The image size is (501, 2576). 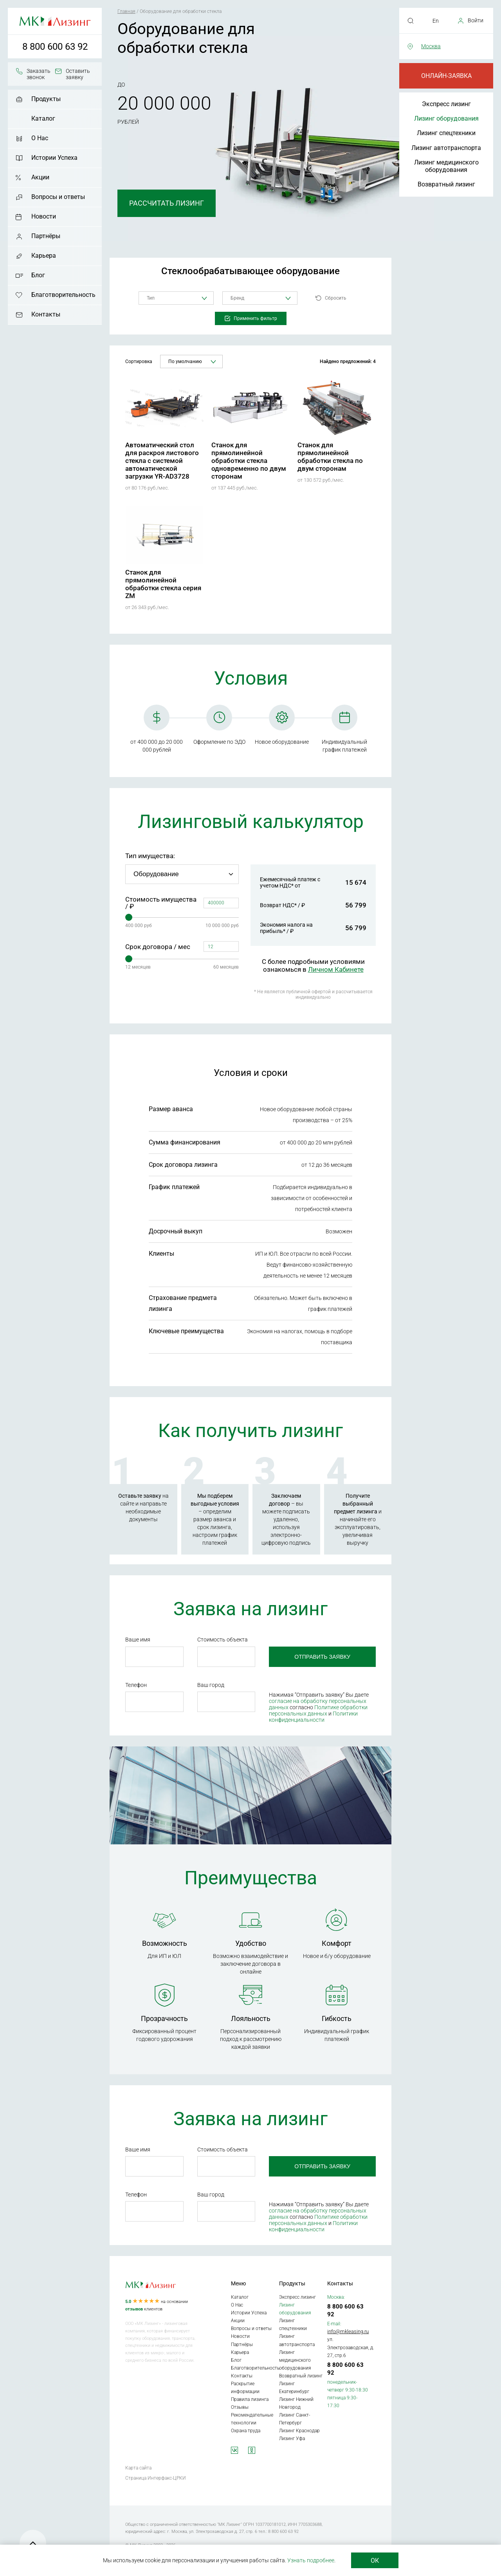 What do you see at coordinates (348, 2331) in the screenshot?
I see `info@mkleasing.ru` at bounding box center [348, 2331].